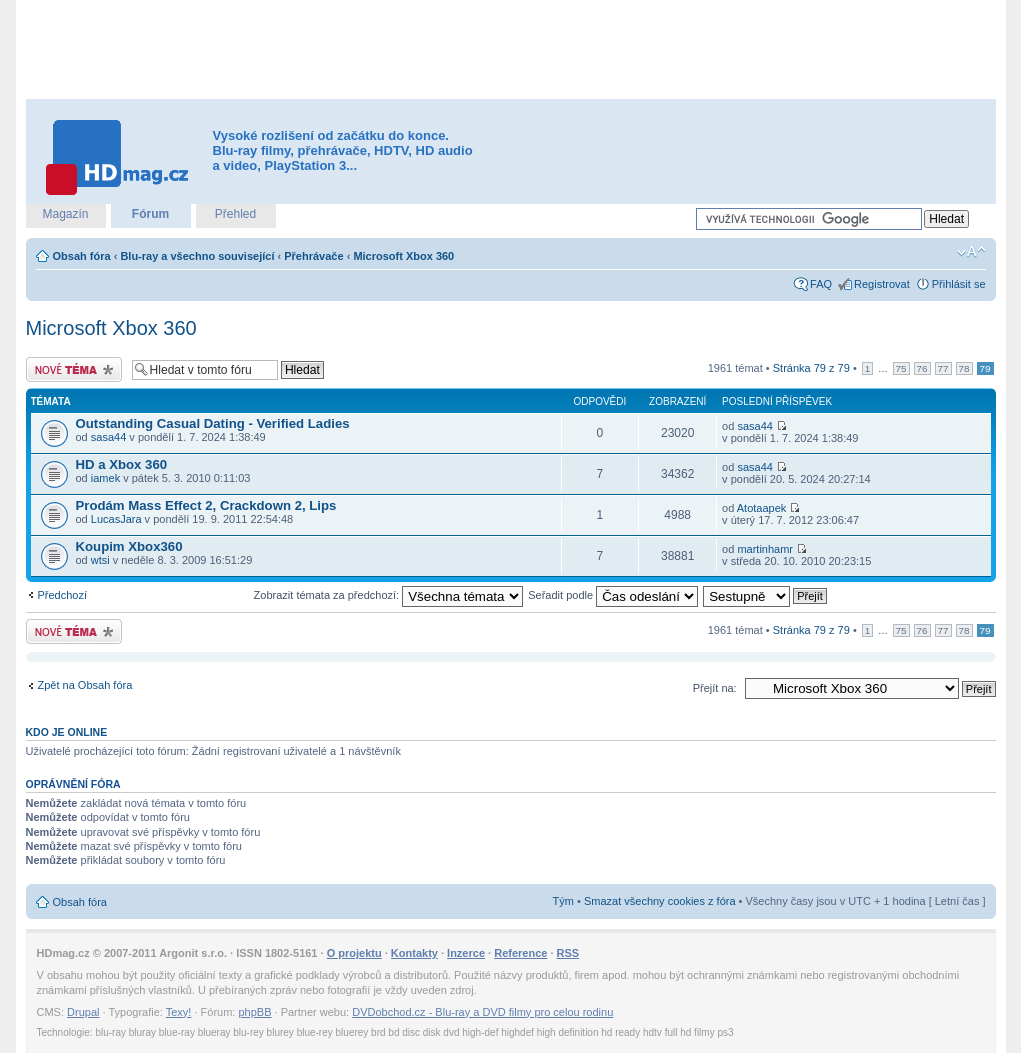 This screenshot has height=1053, width=1021. I want to click on HD a Xbox 360, so click(122, 464).